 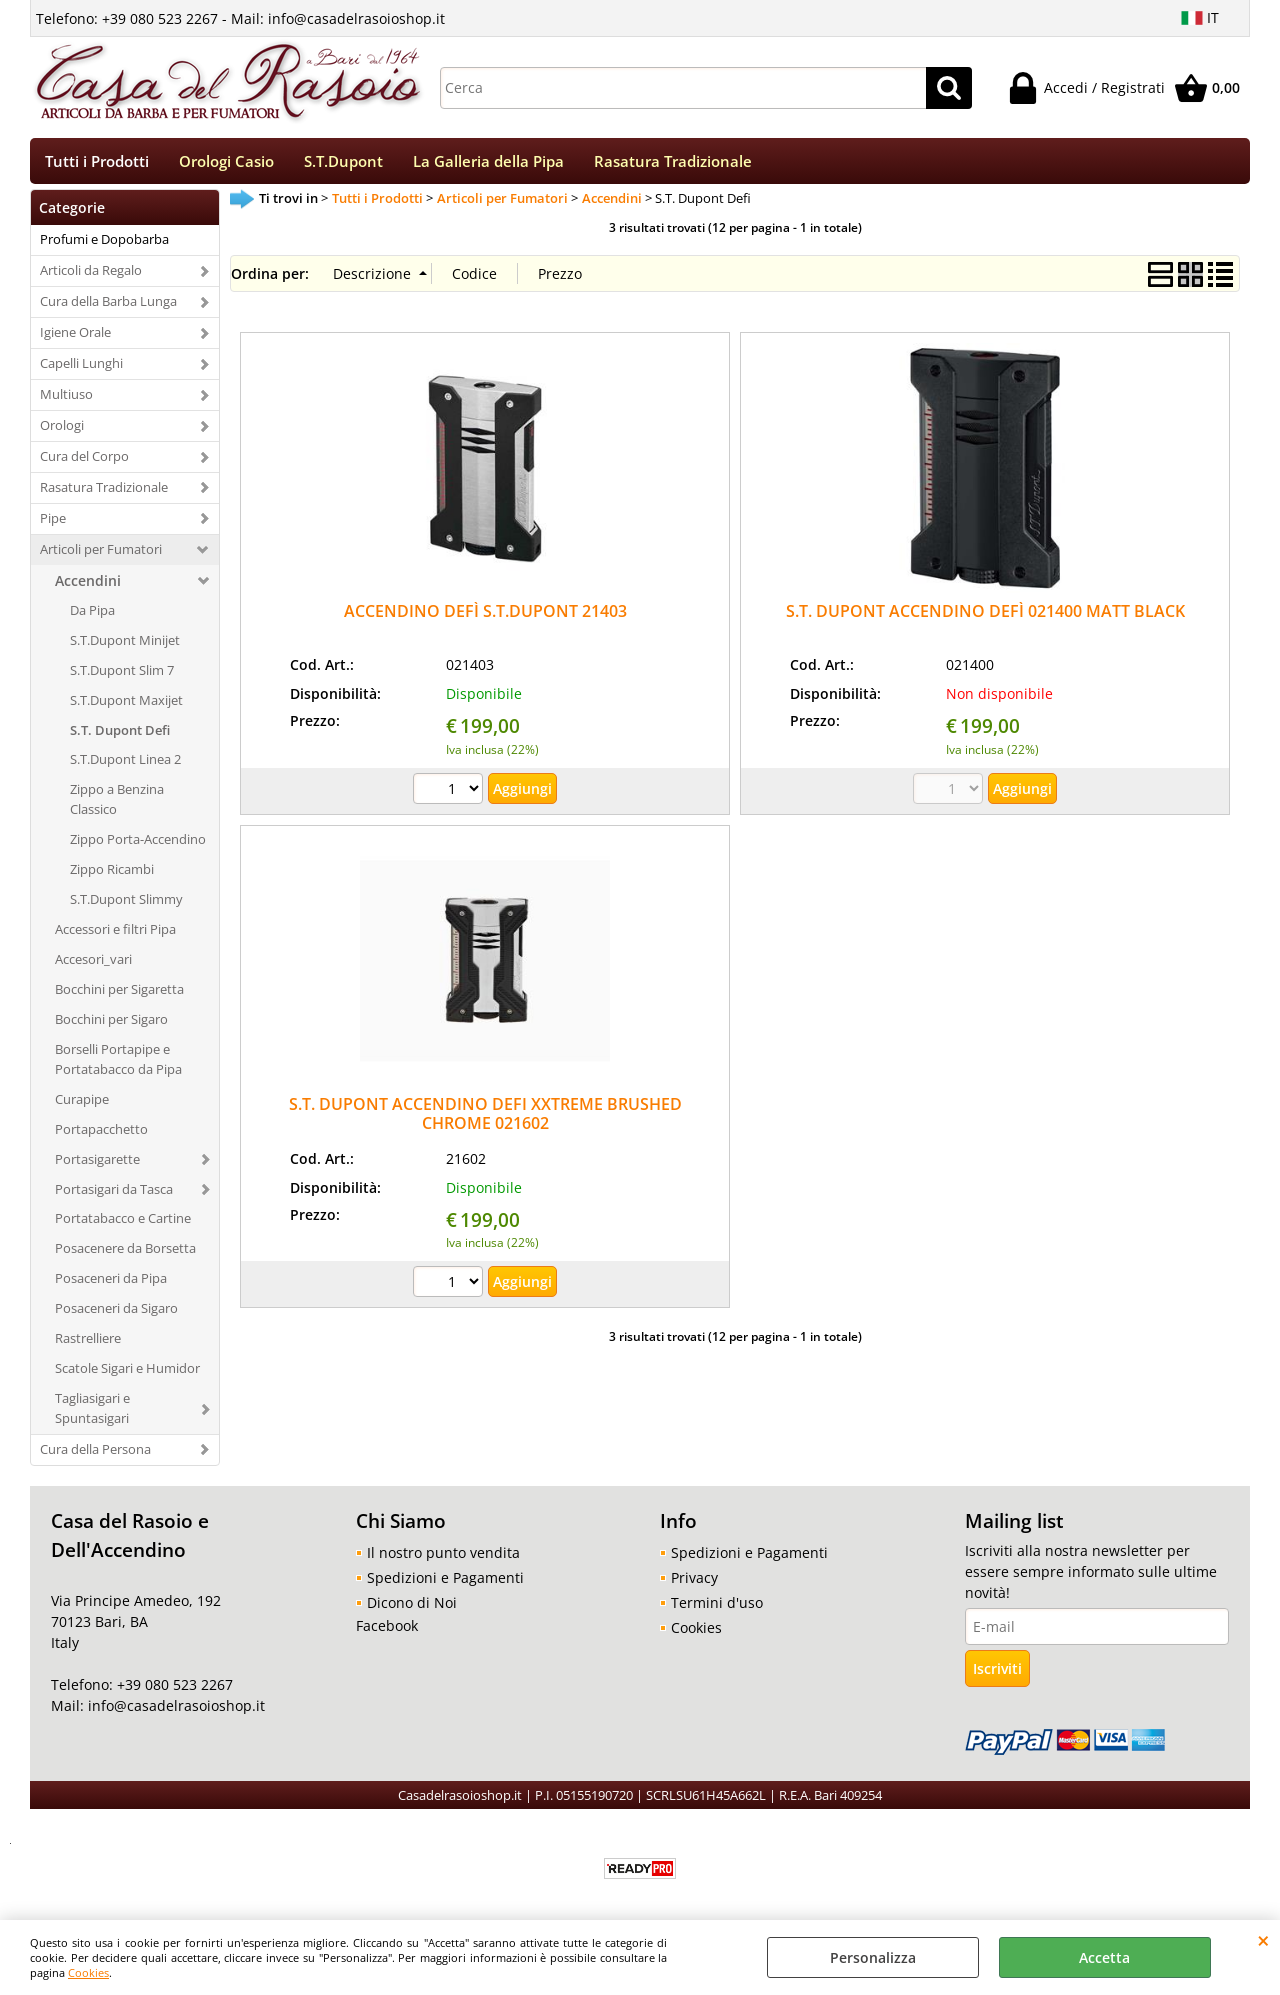 I want to click on Profumi e Dopobarba, so click(x=104, y=246).